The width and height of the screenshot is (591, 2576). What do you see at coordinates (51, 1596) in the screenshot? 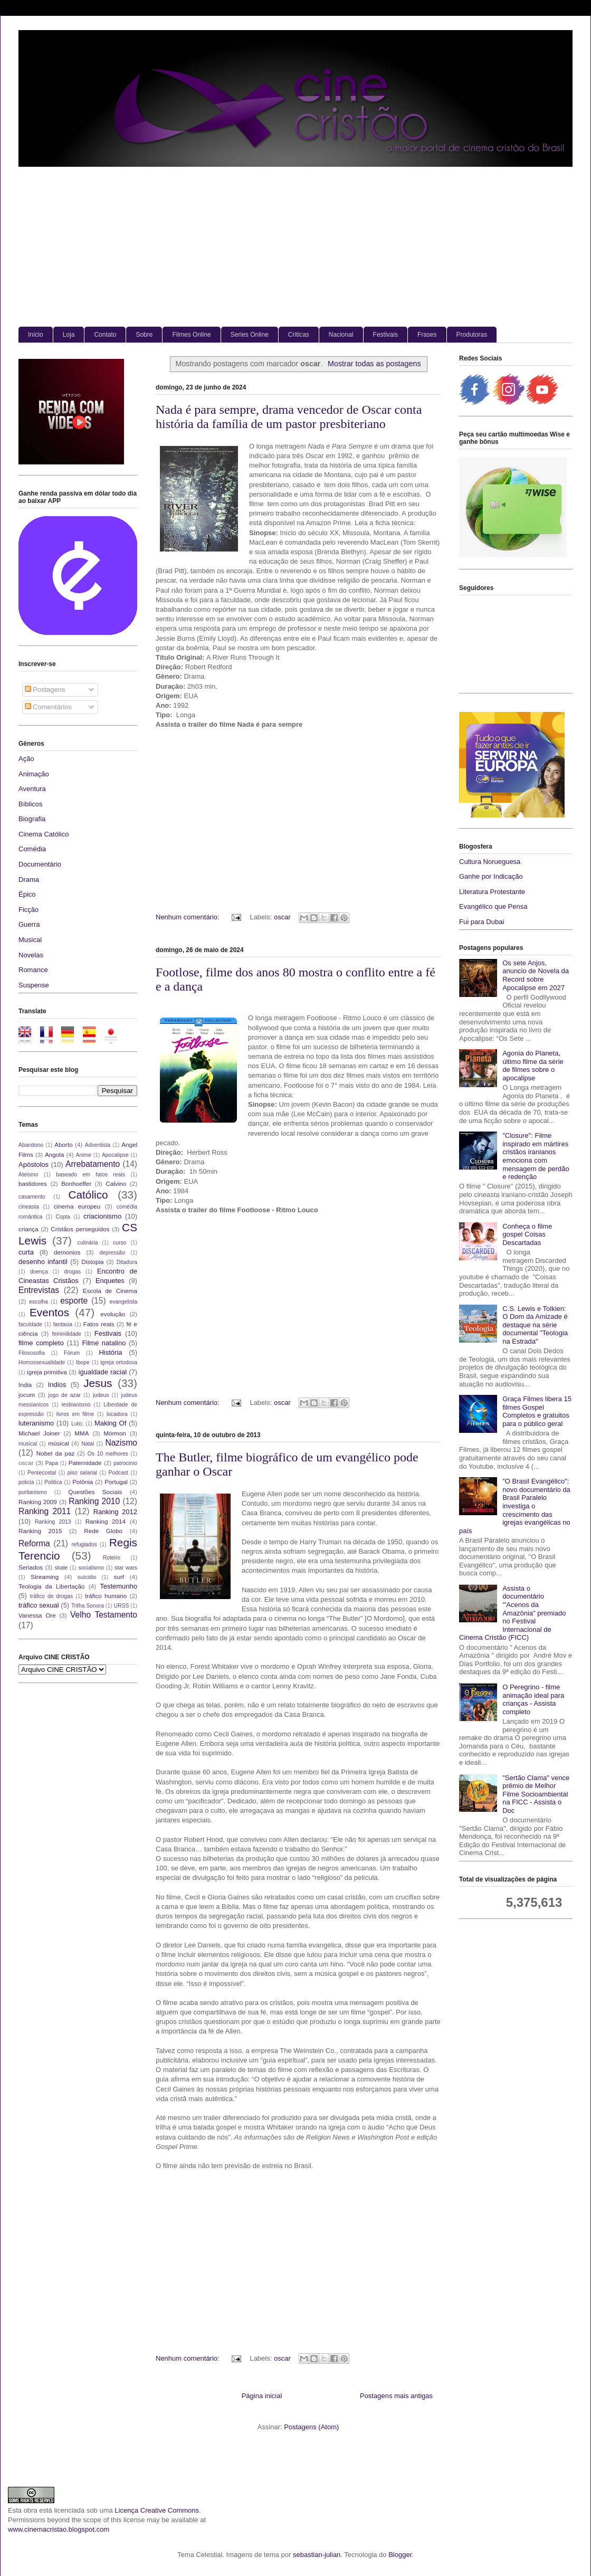
I see `tráfico de drogas` at bounding box center [51, 1596].